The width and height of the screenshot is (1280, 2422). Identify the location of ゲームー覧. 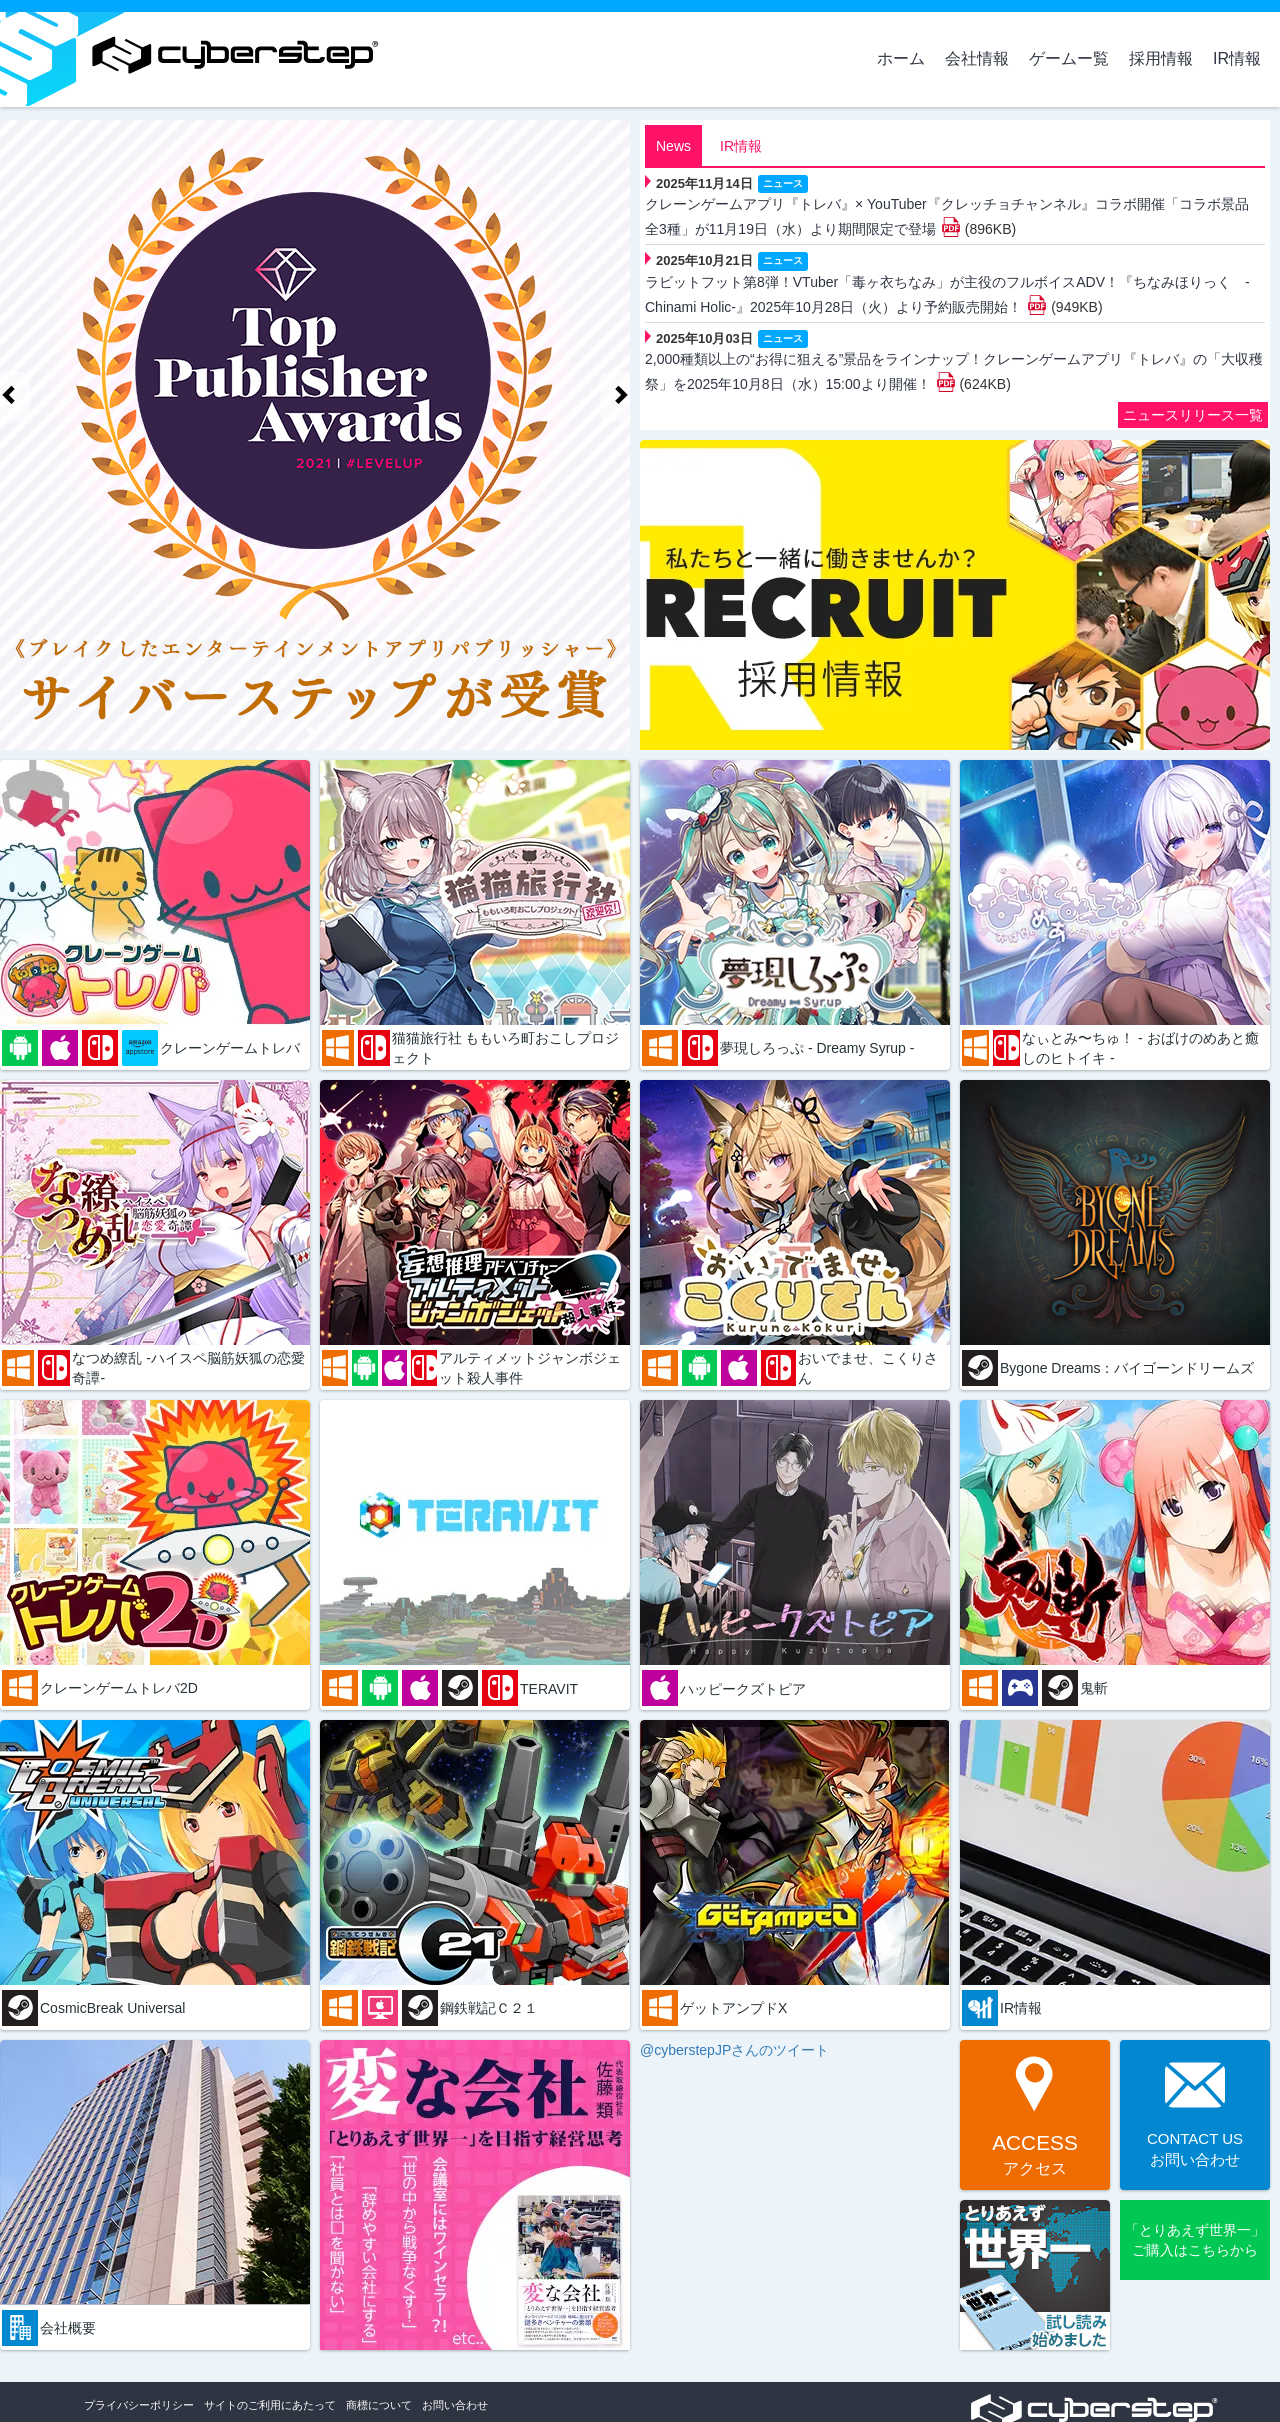
(1069, 58).